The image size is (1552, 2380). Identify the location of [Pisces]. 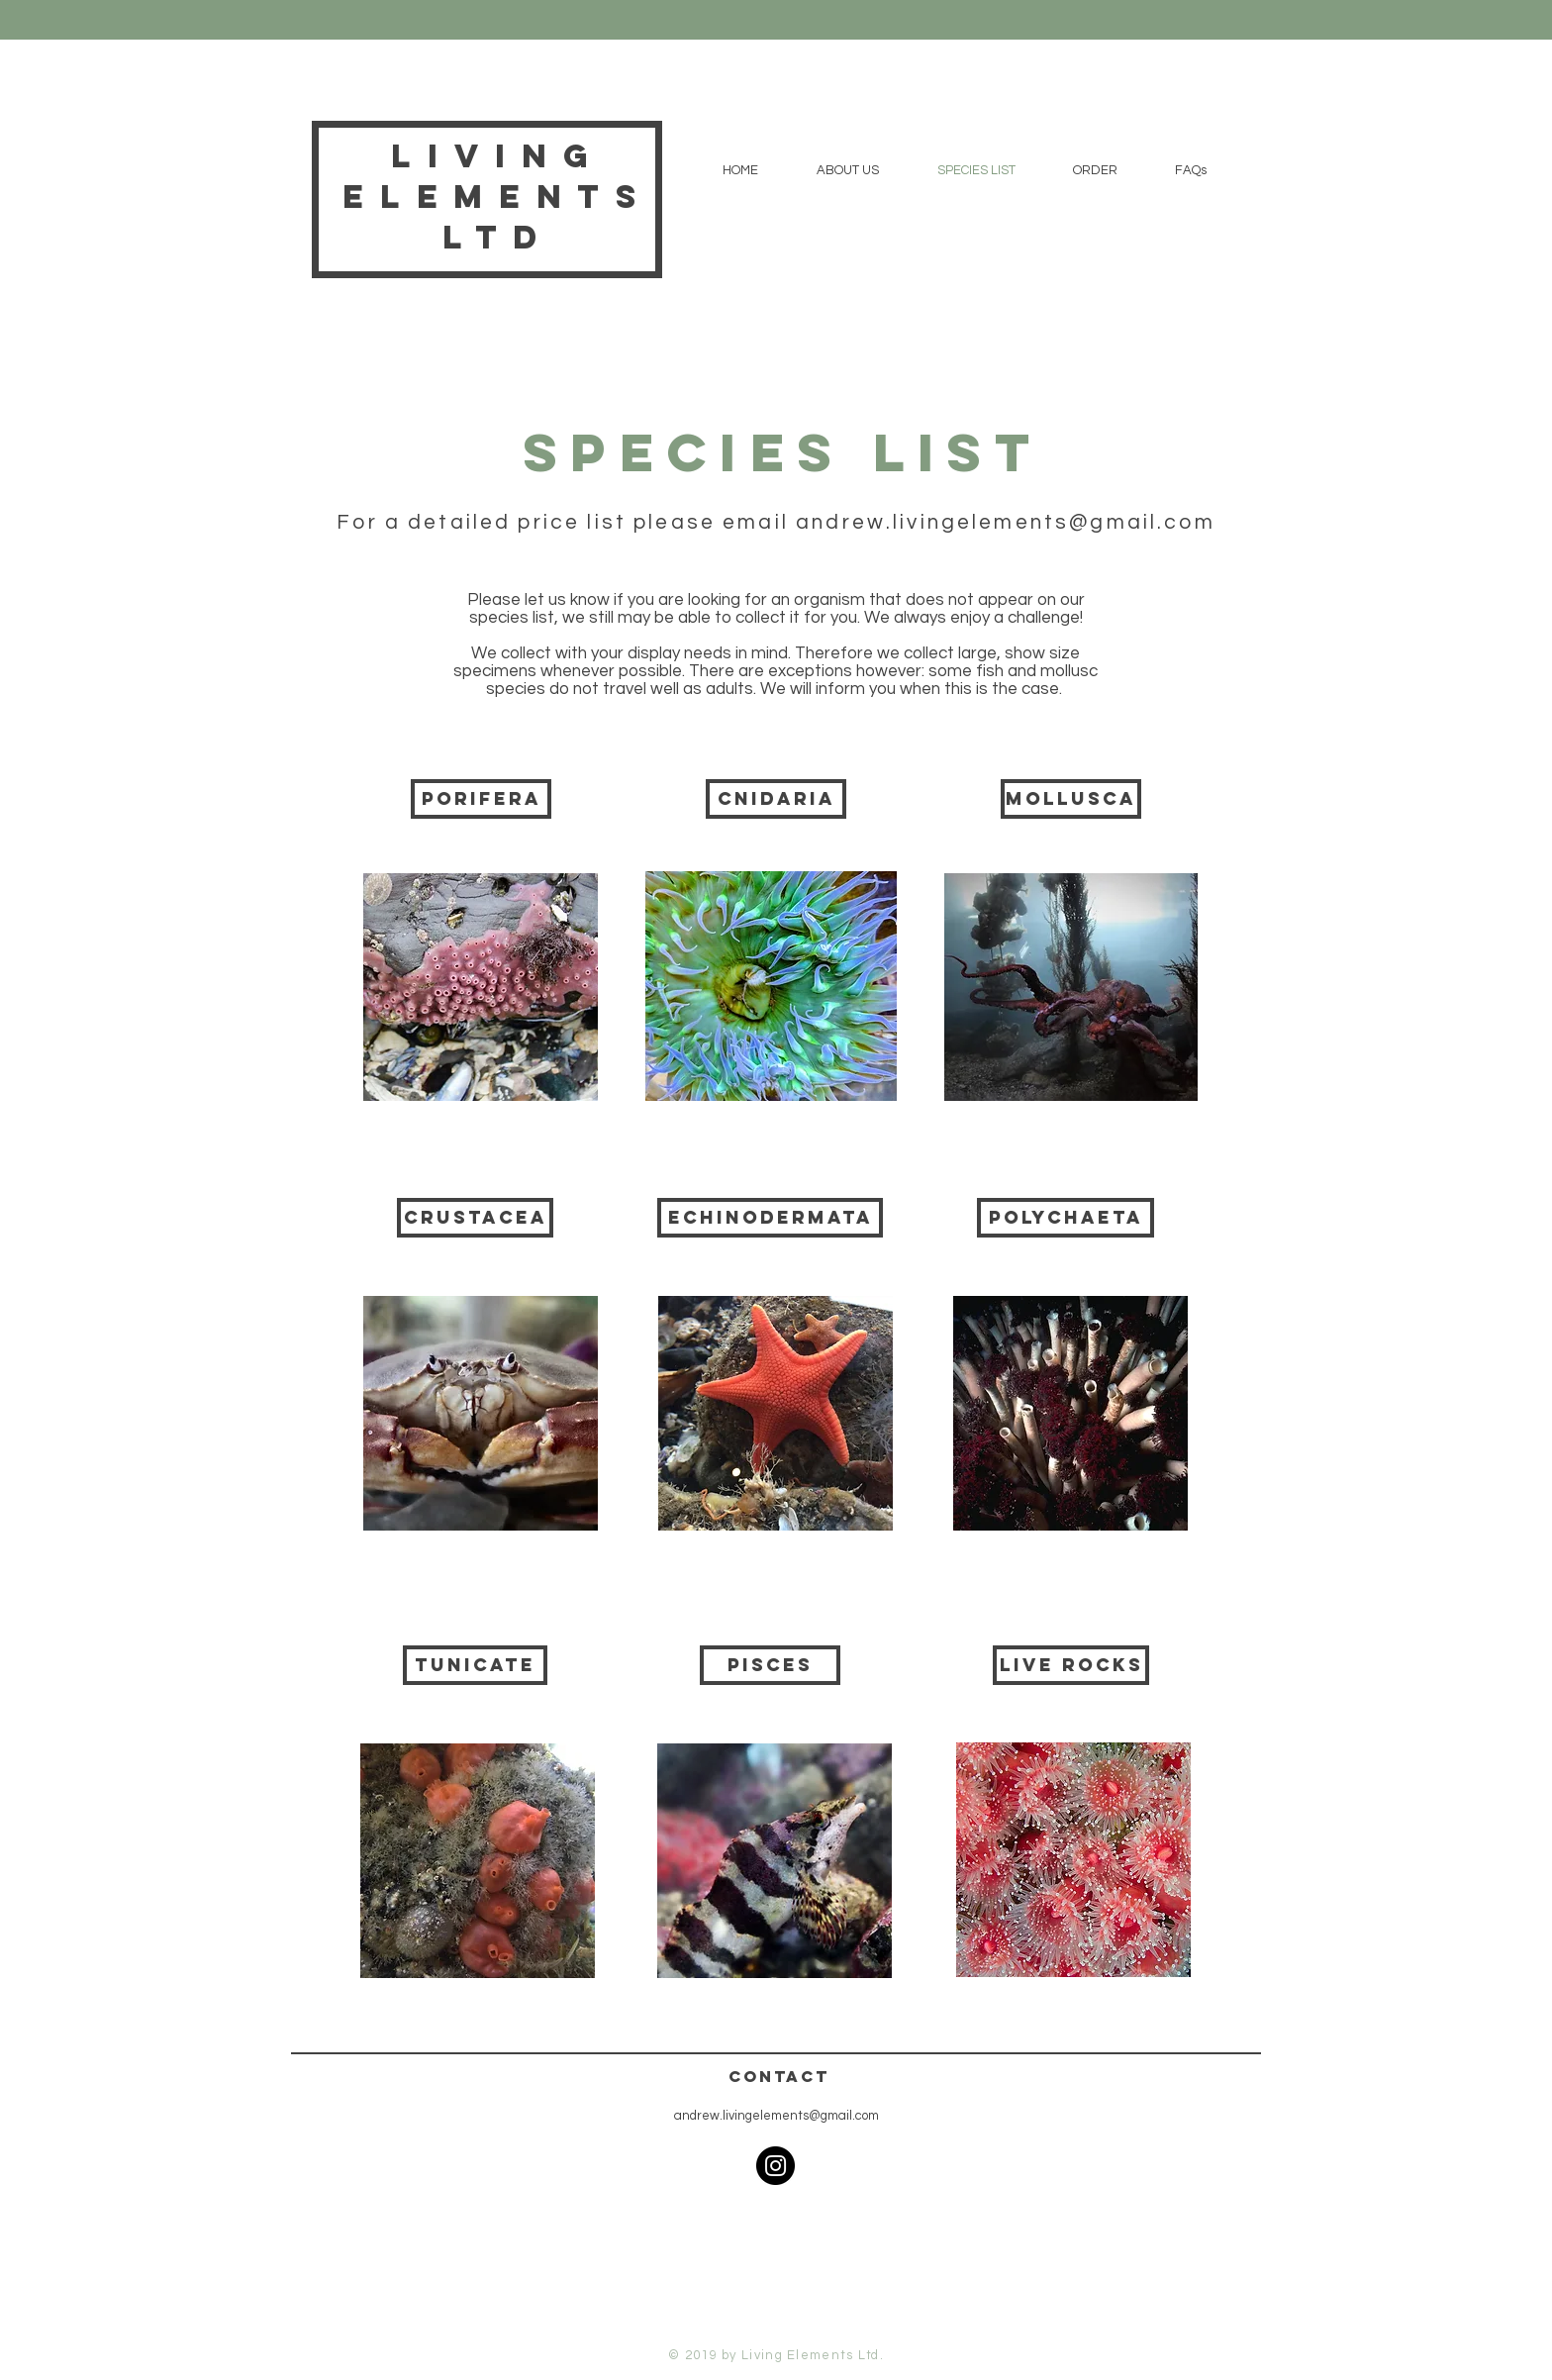
(770, 1665).